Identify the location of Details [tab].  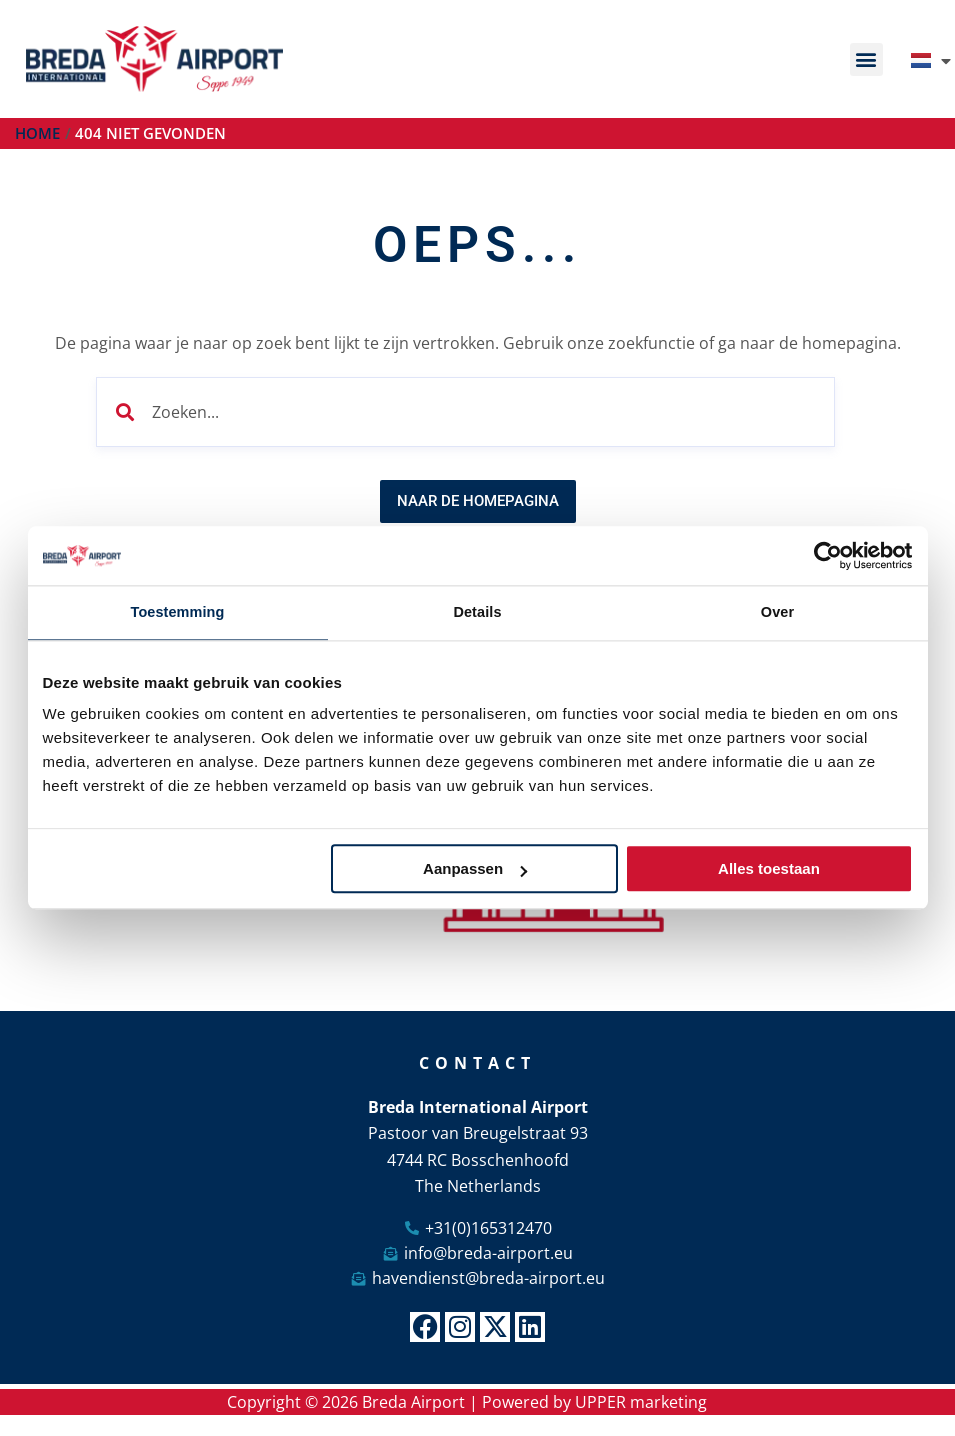
(478, 612).